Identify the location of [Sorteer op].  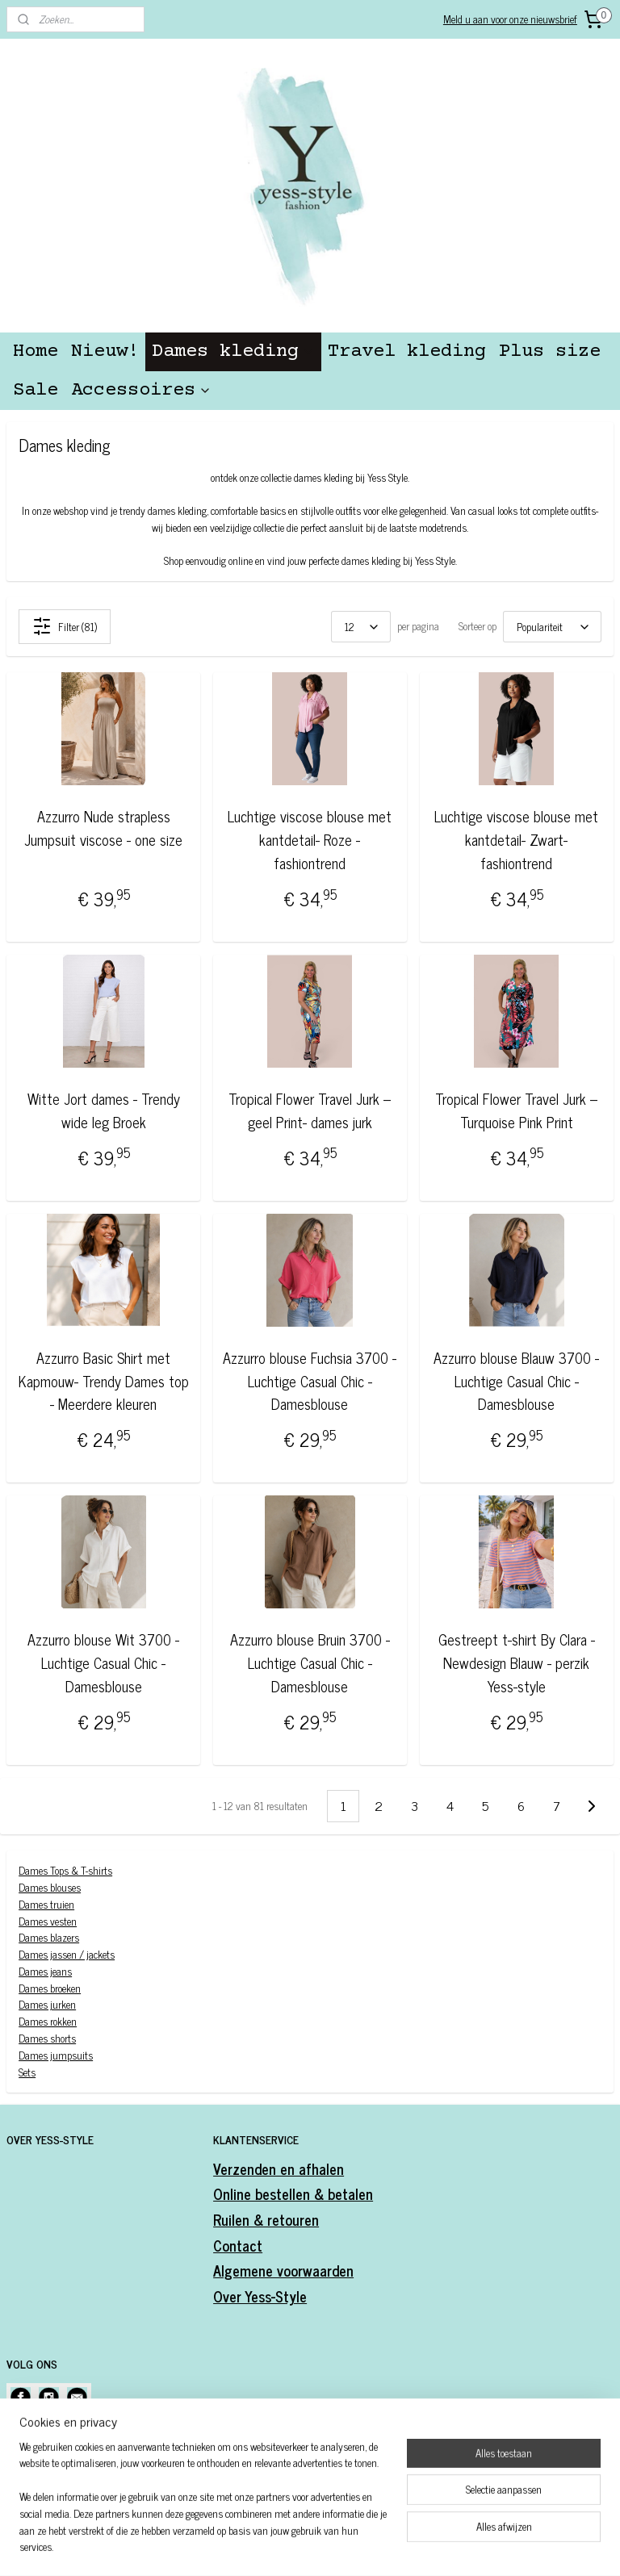
(552, 627).